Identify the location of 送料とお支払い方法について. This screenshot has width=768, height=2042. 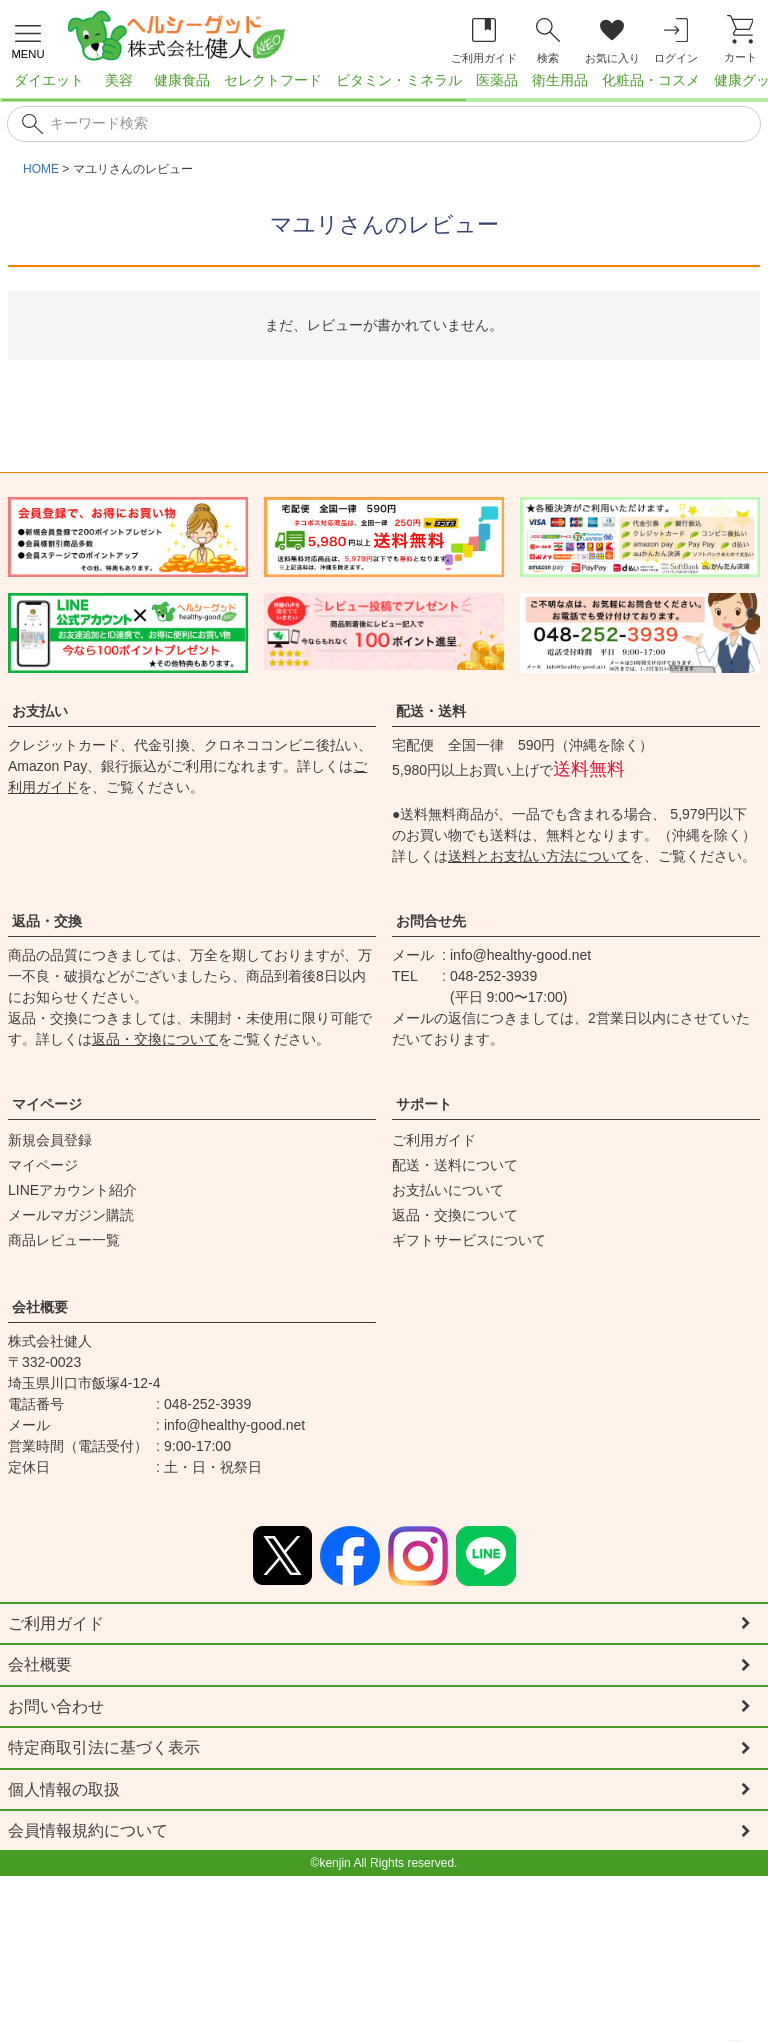
(539, 856).